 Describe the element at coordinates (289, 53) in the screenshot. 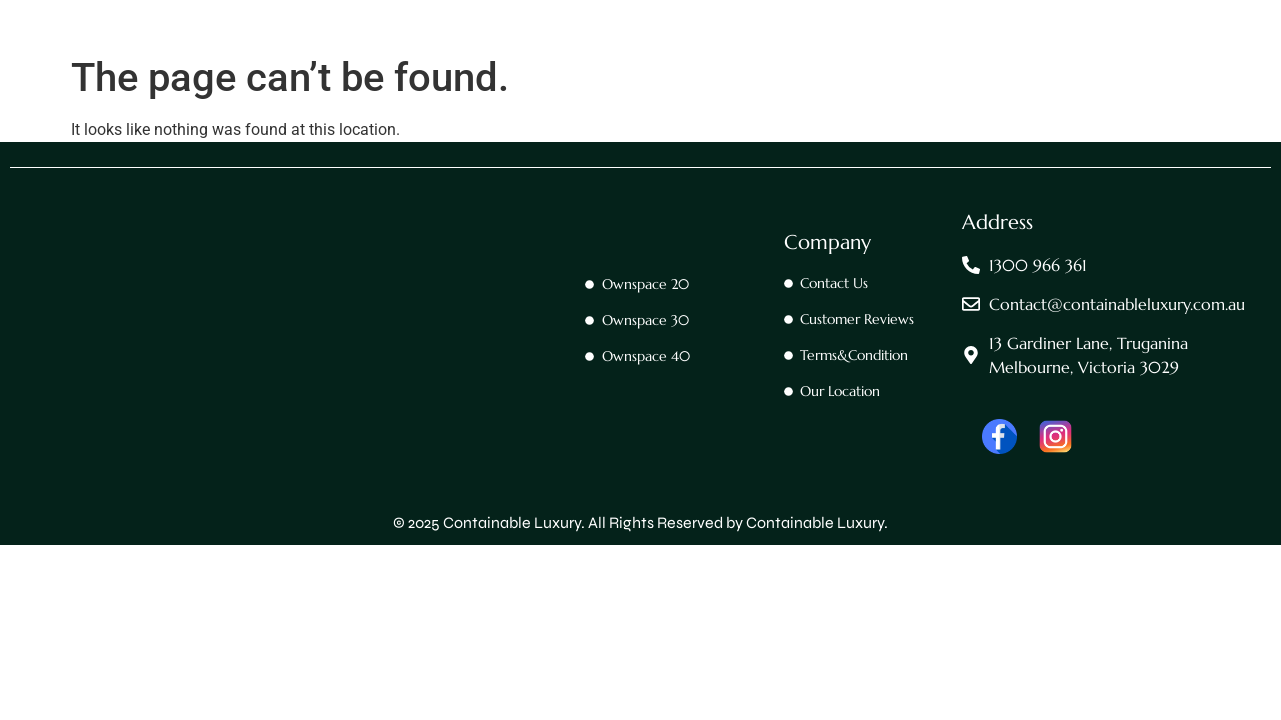

I see `Home` at that location.